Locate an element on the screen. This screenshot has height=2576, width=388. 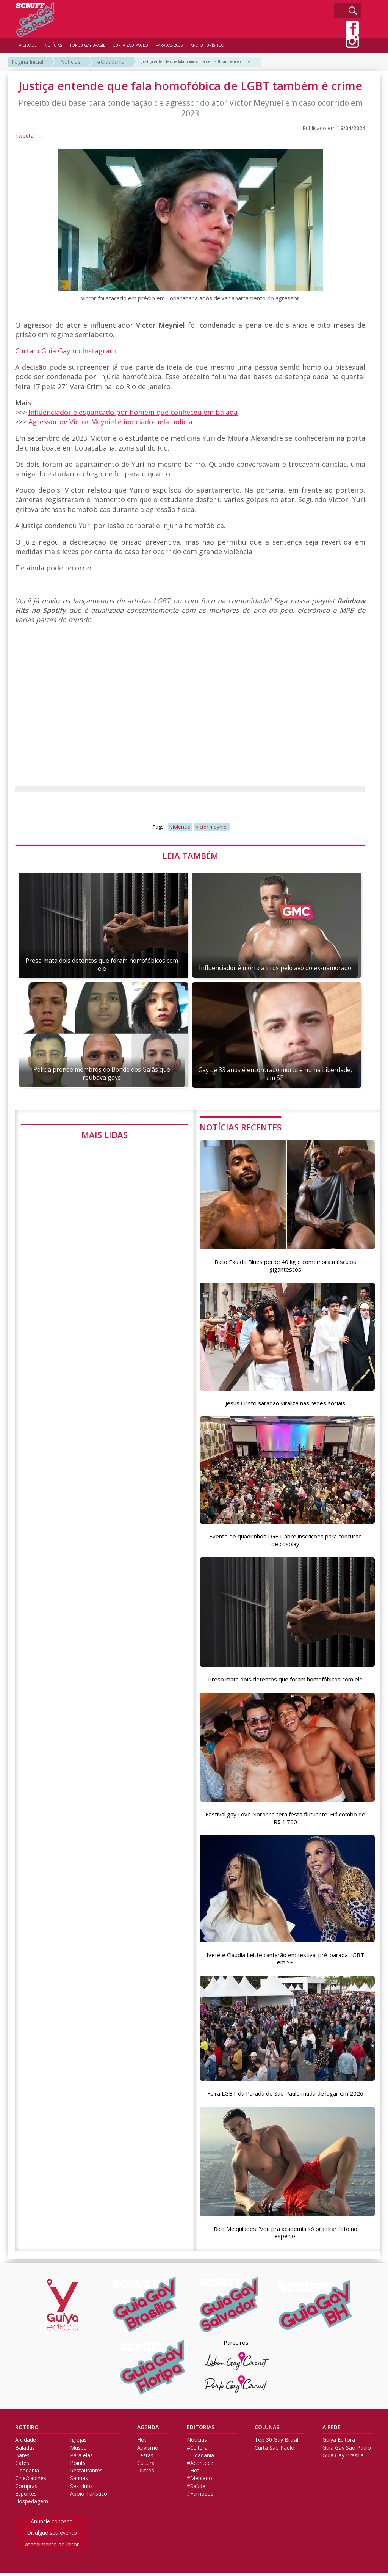
Hot is located at coordinates (141, 2442).